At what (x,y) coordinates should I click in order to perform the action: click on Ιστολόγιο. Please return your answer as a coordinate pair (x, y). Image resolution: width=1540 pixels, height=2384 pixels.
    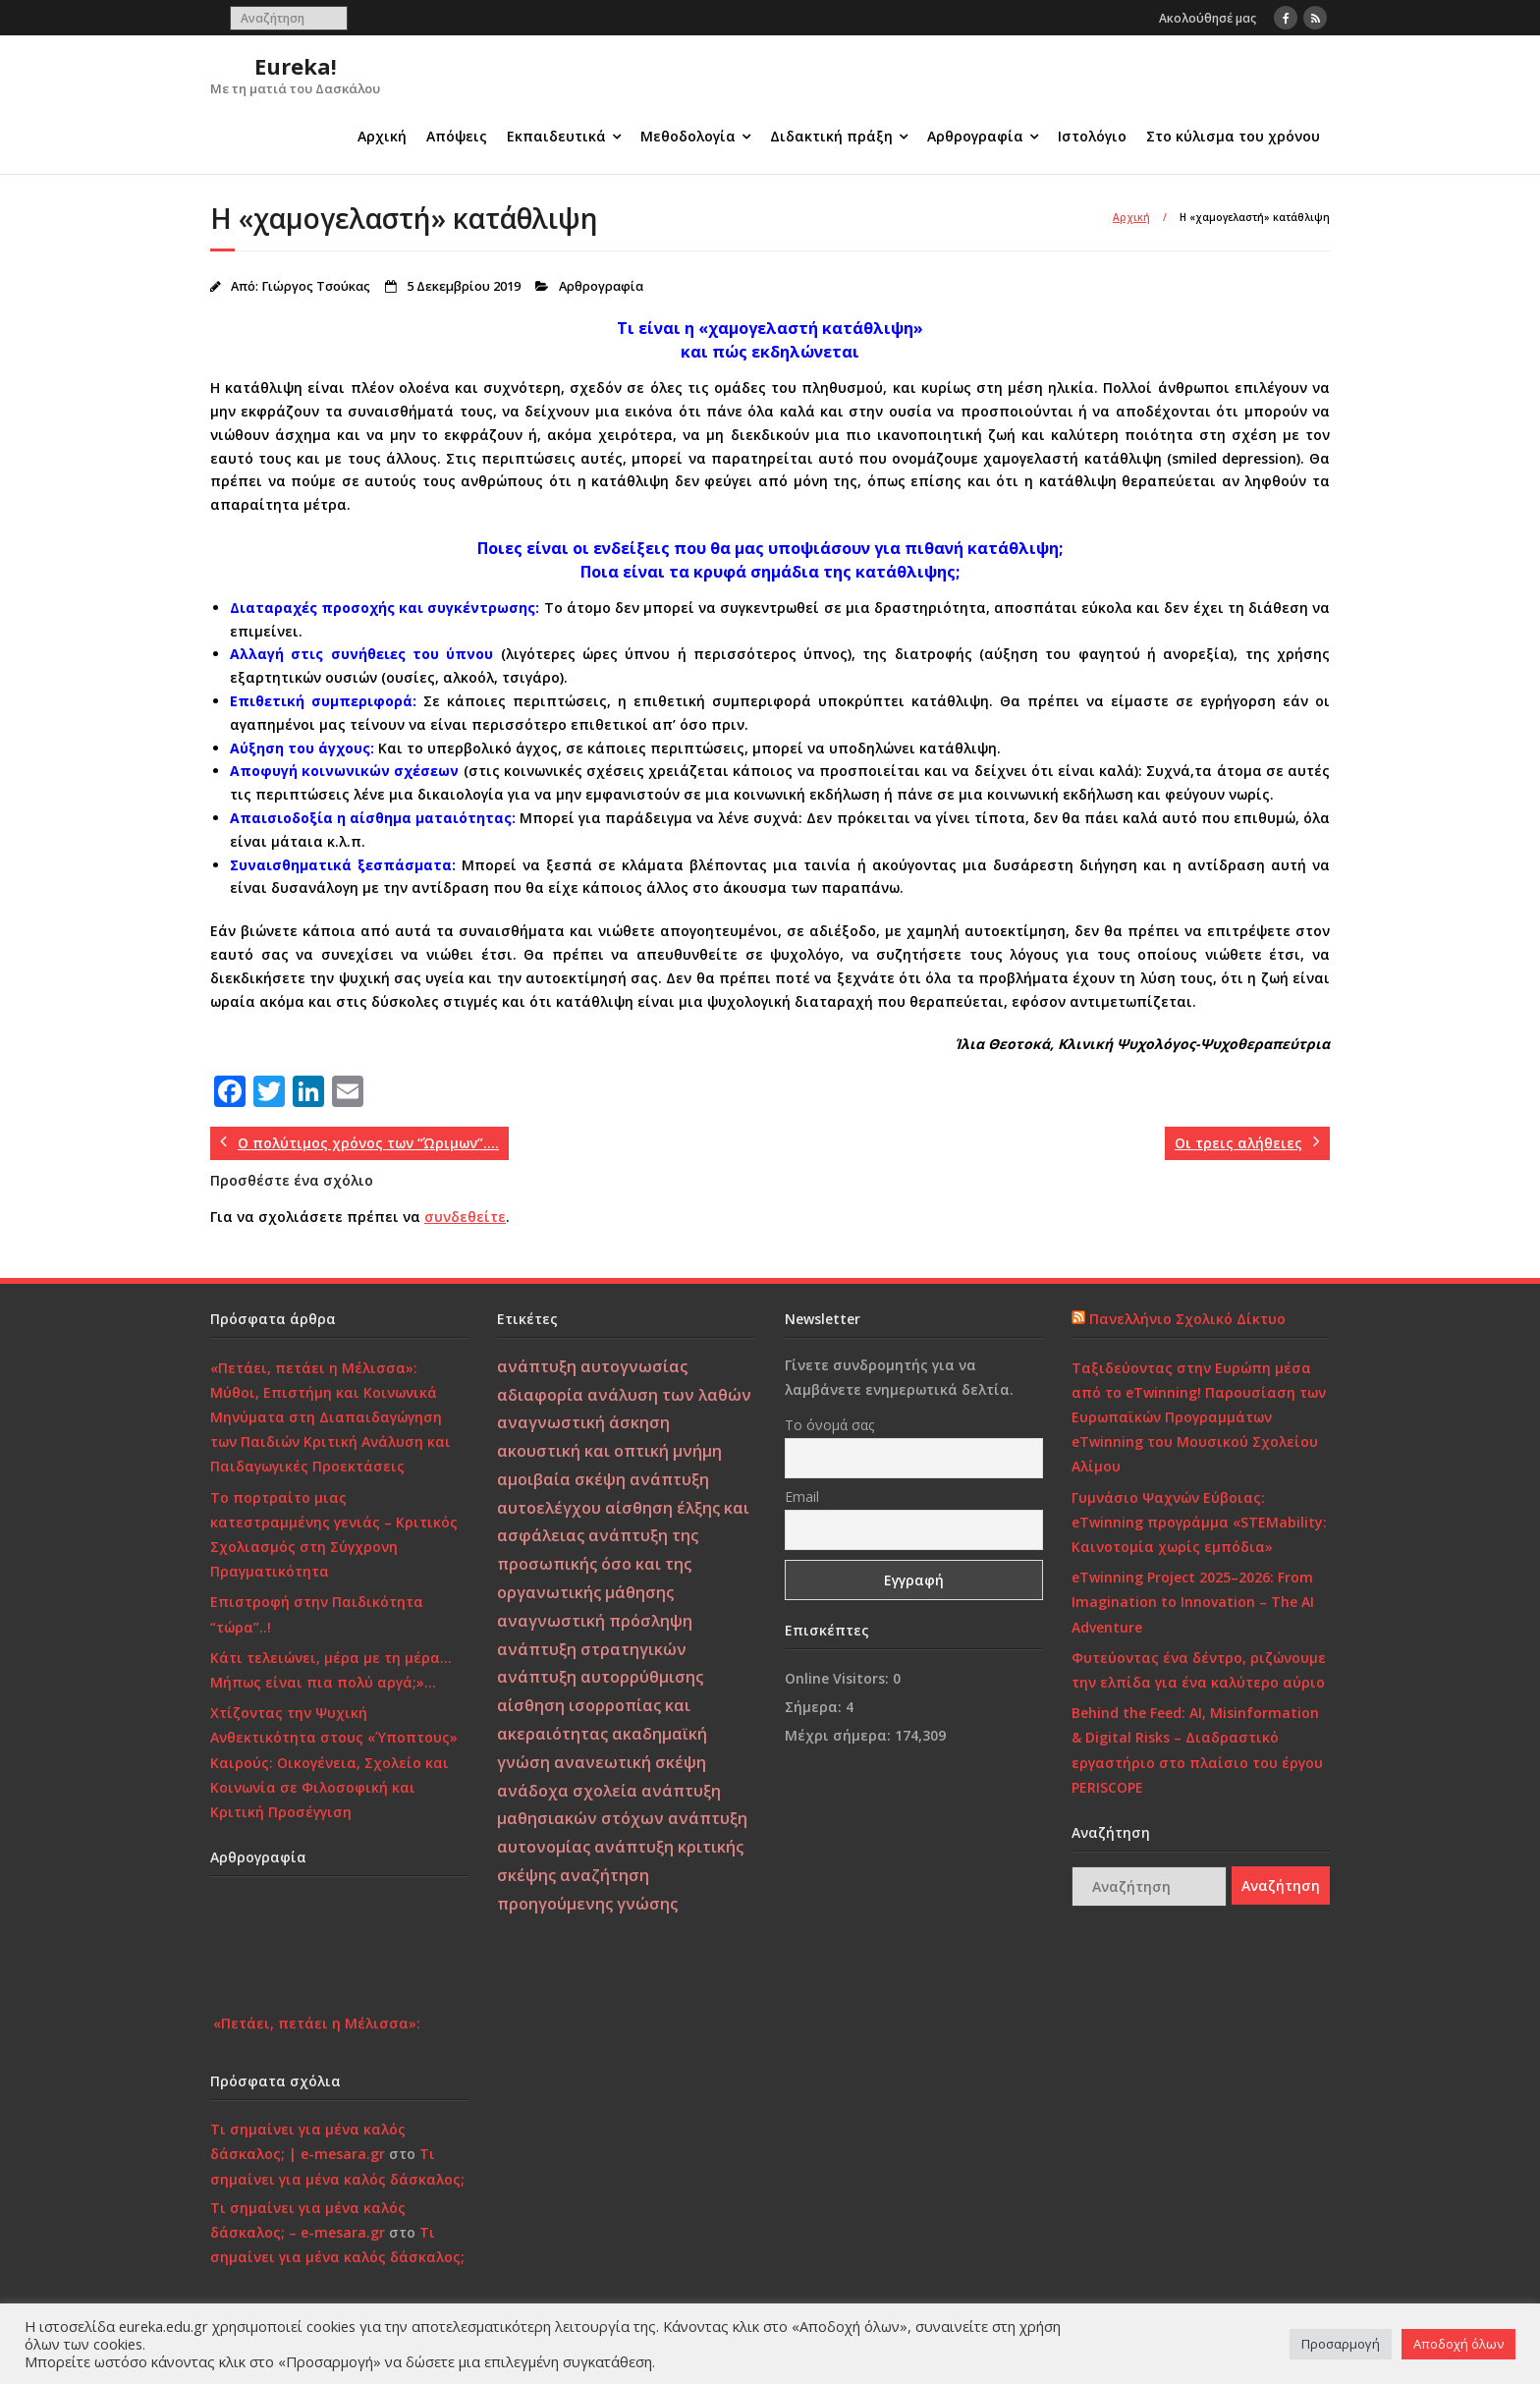
    Looking at the image, I should click on (1092, 136).